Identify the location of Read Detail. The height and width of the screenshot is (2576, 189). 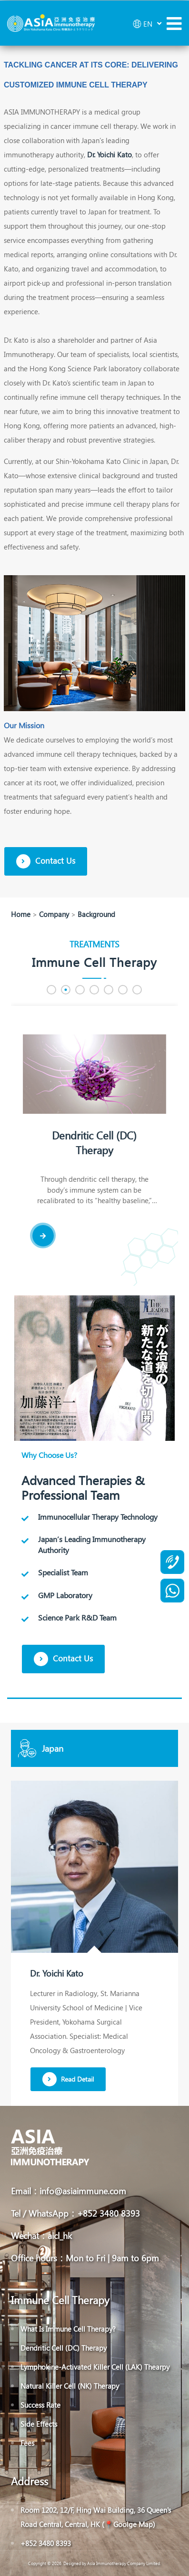
(68, 2079).